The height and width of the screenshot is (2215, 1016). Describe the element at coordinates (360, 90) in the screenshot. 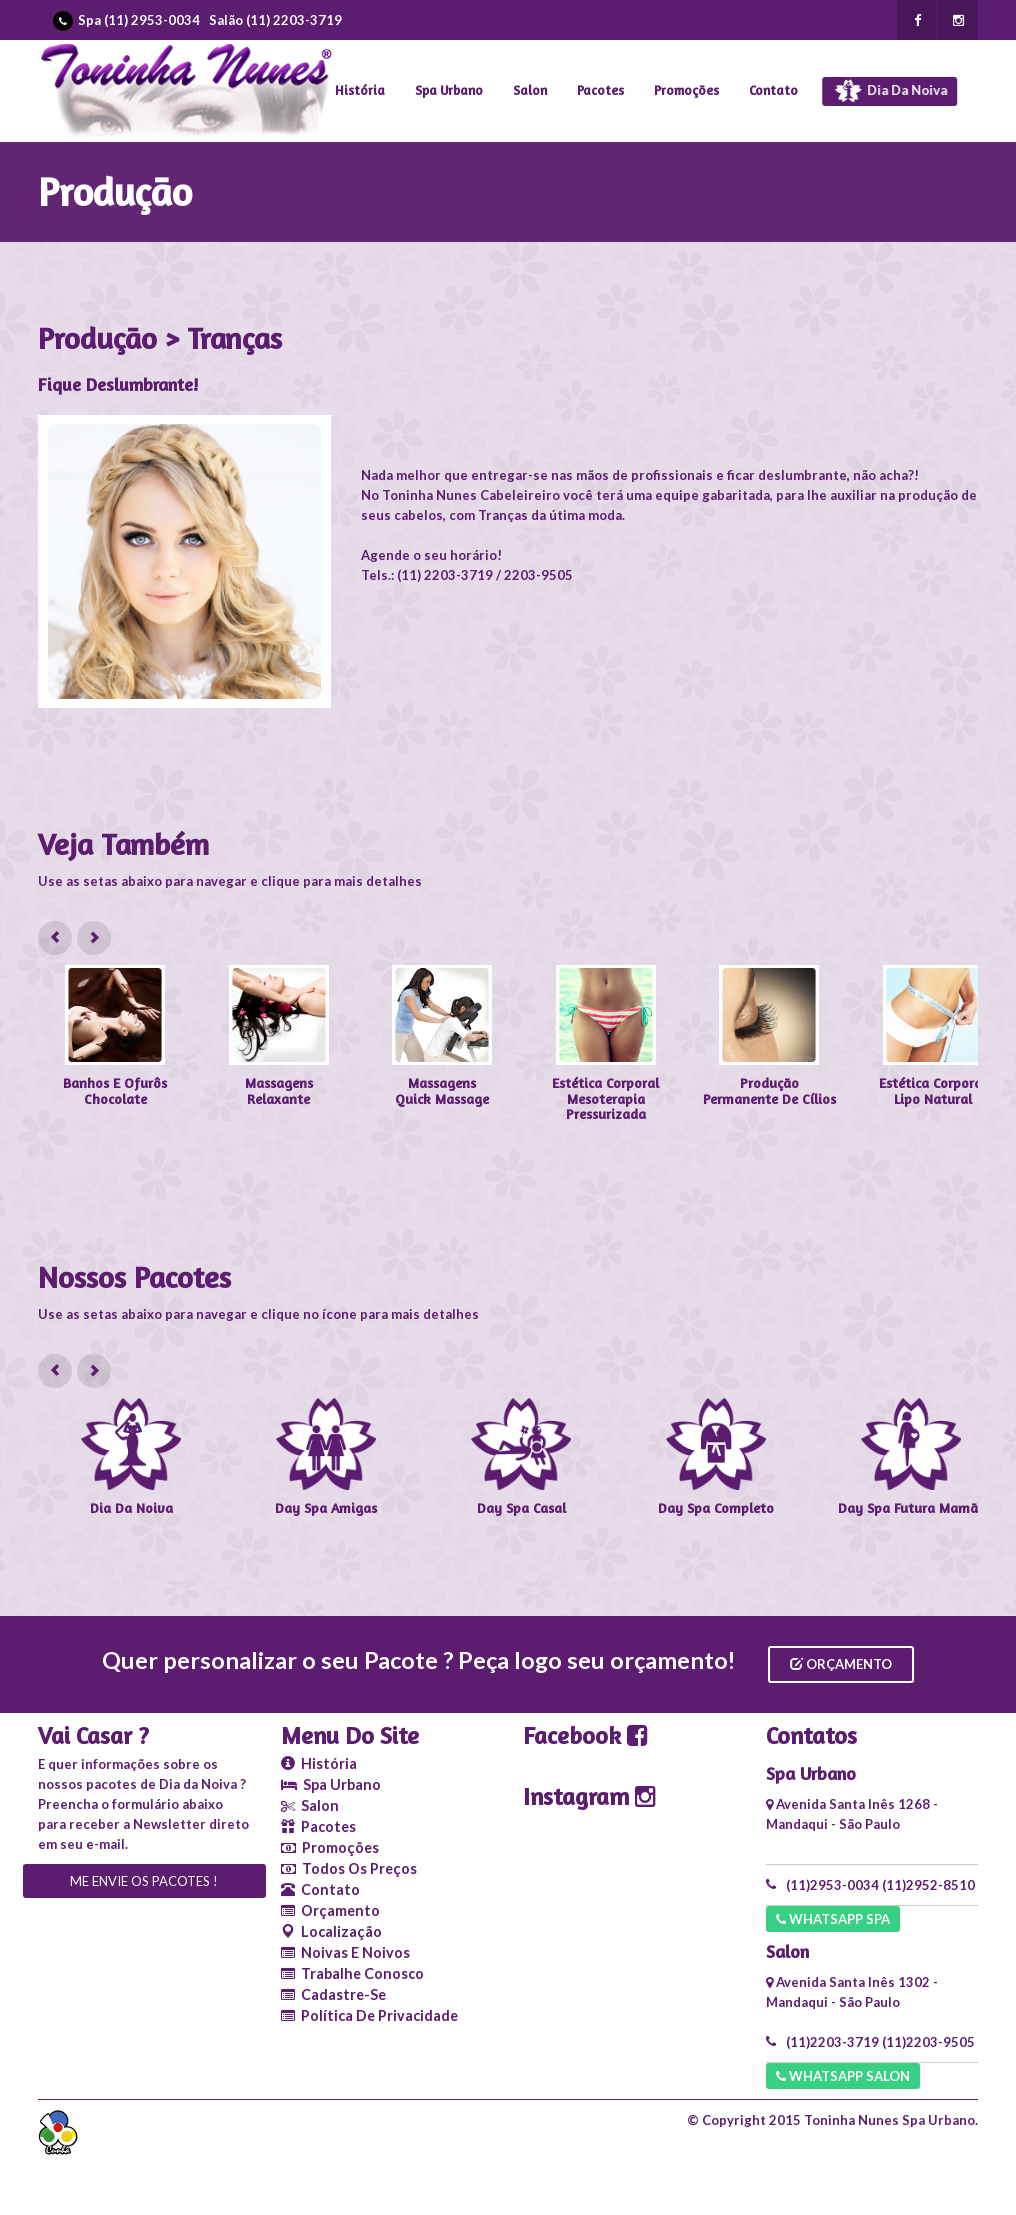

I see `História` at that location.